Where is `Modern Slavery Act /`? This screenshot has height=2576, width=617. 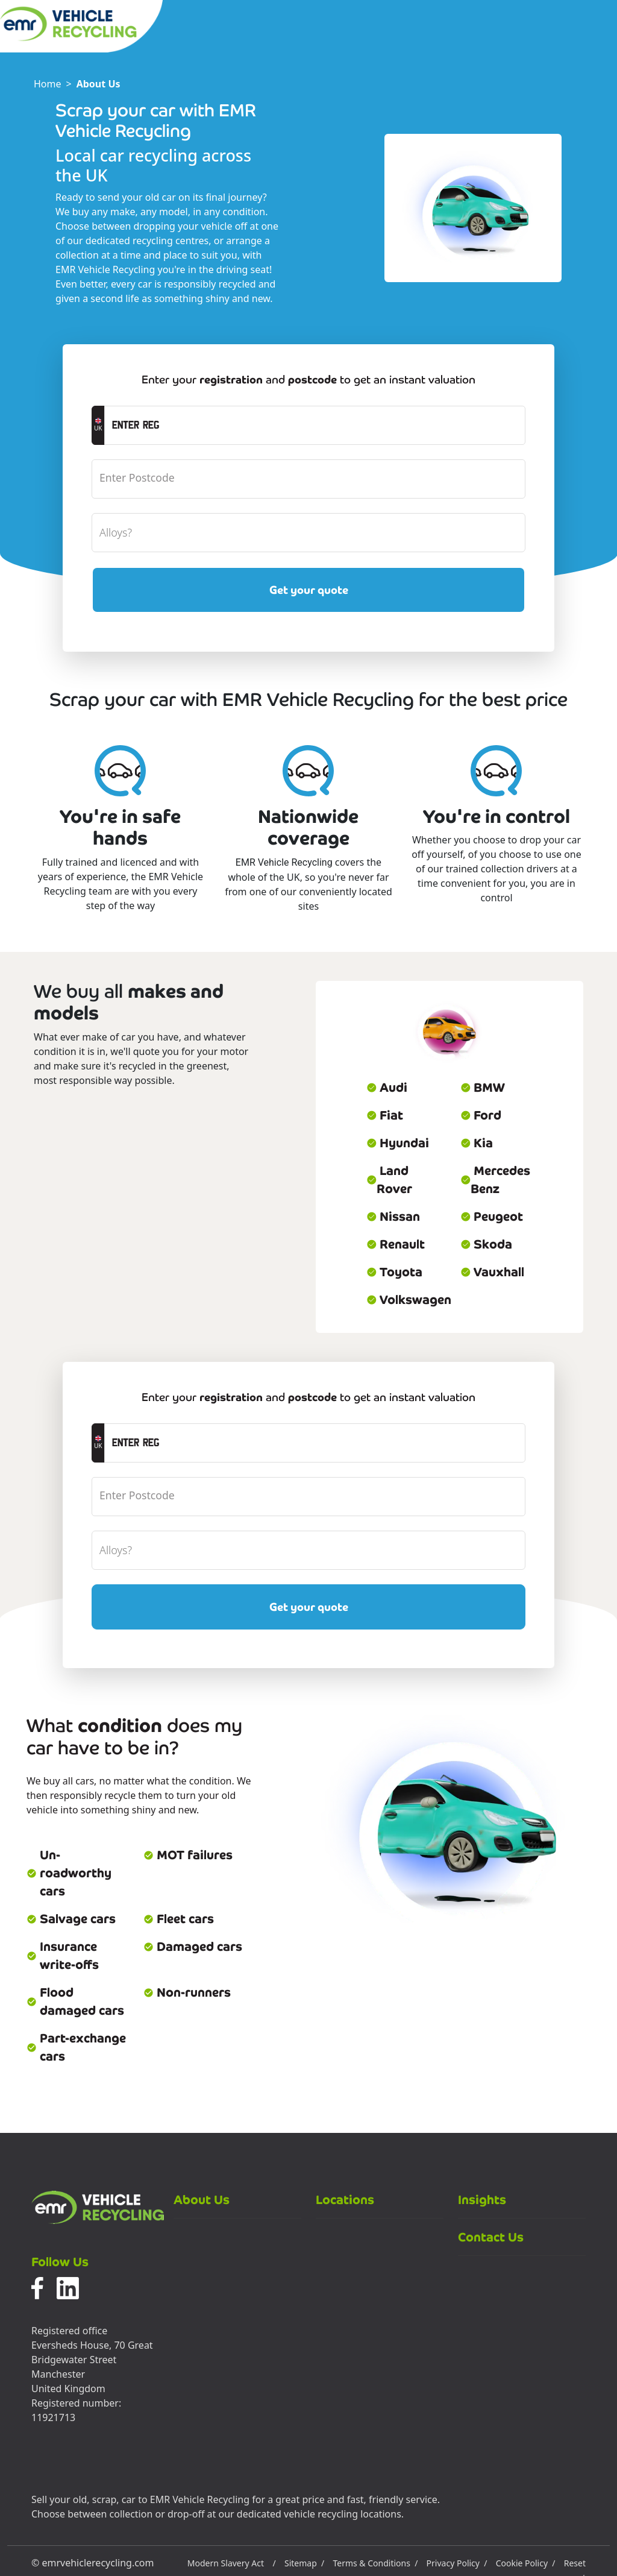 Modern Slavery Act / is located at coordinates (231, 2563).